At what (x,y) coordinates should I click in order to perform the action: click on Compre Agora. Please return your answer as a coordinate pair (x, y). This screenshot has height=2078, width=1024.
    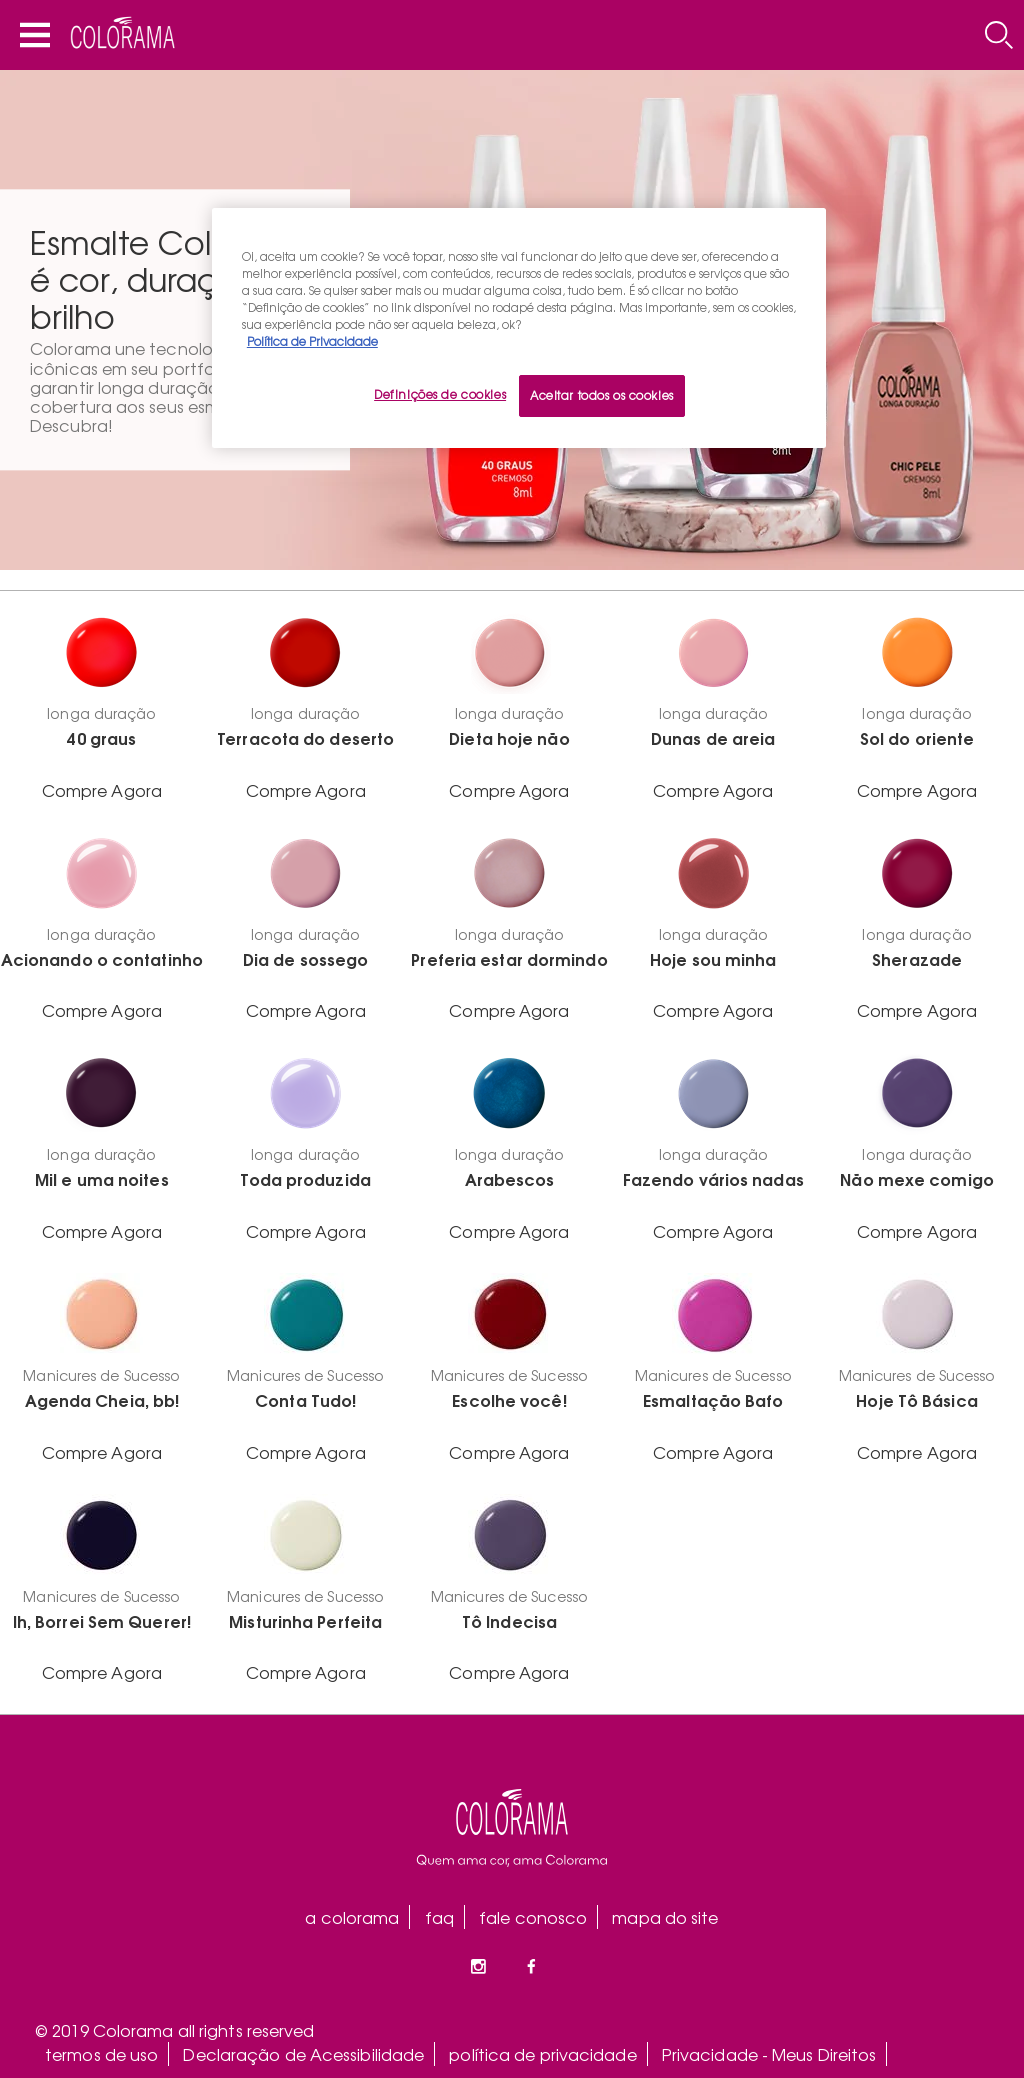
    Looking at the image, I should click on (102, 790).